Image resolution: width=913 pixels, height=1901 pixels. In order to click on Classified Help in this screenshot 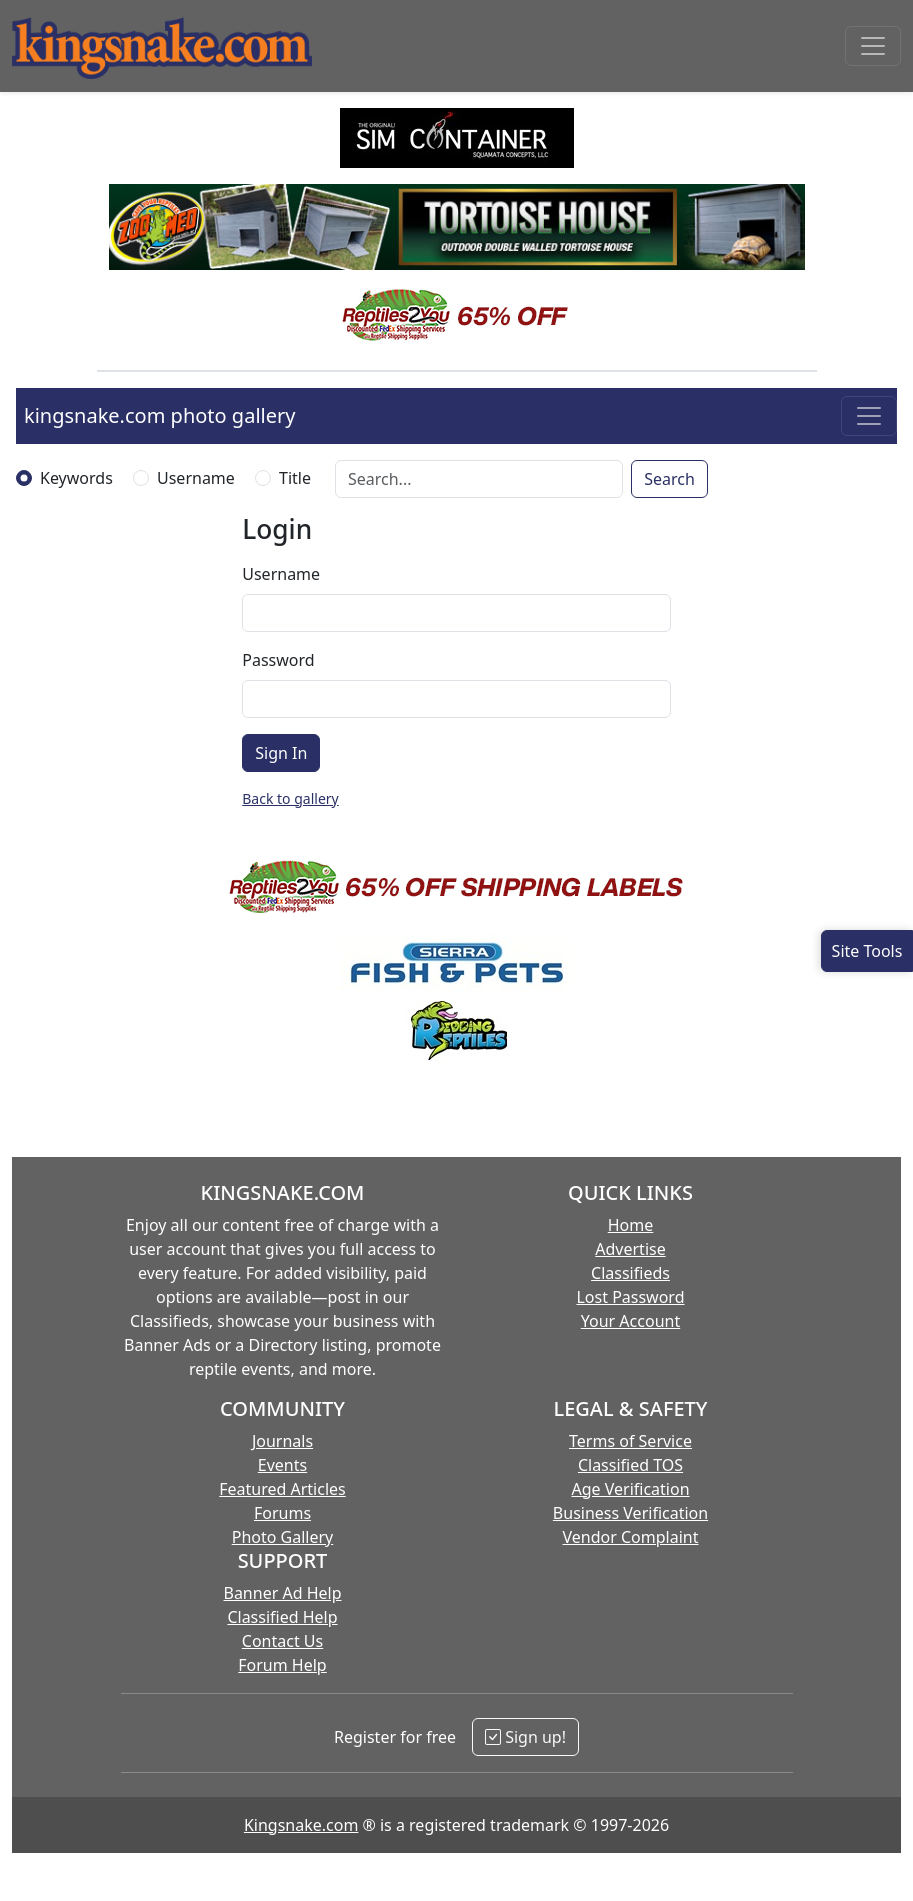, I will do `click(282, 1617)`.